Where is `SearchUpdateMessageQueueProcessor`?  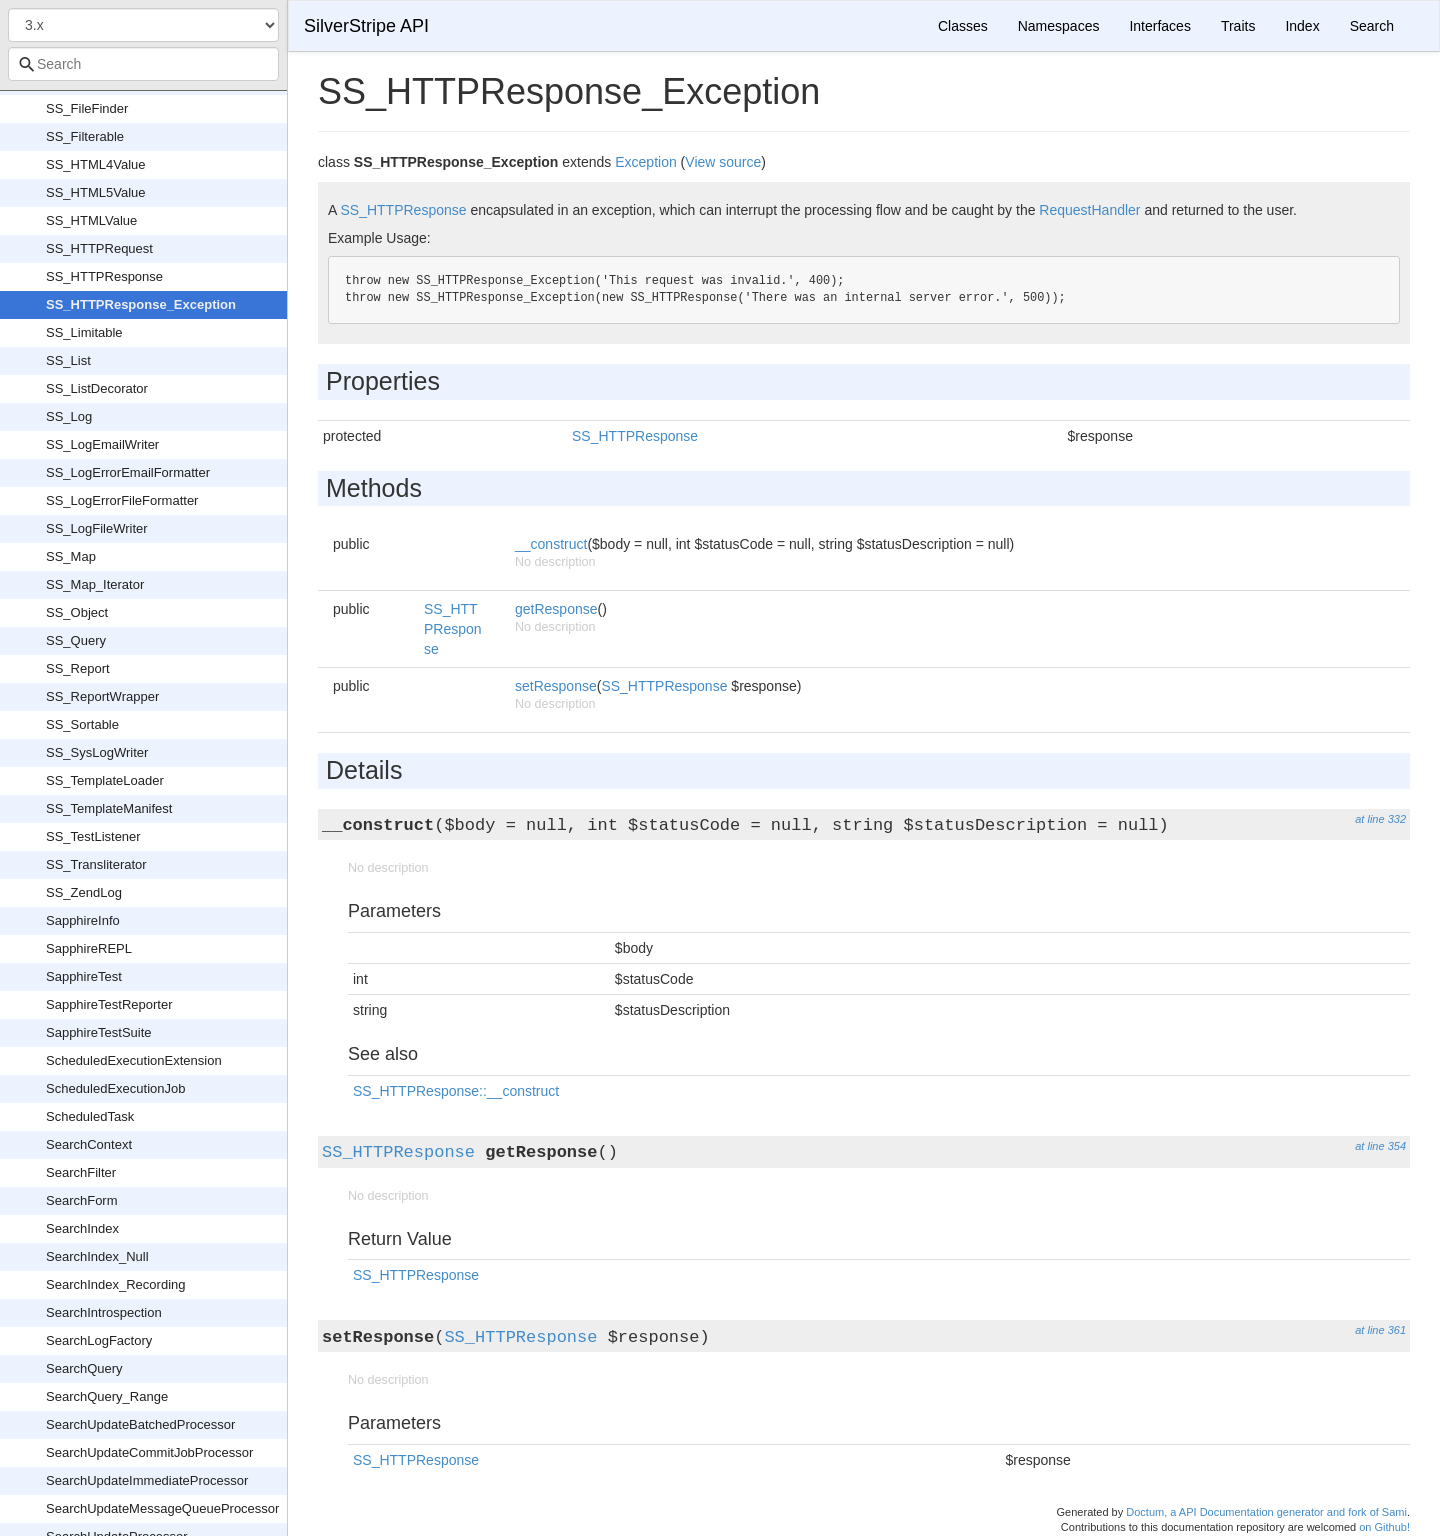 SearchUpdateMessageQueueProcessor is located at coordinates (162, 1508).